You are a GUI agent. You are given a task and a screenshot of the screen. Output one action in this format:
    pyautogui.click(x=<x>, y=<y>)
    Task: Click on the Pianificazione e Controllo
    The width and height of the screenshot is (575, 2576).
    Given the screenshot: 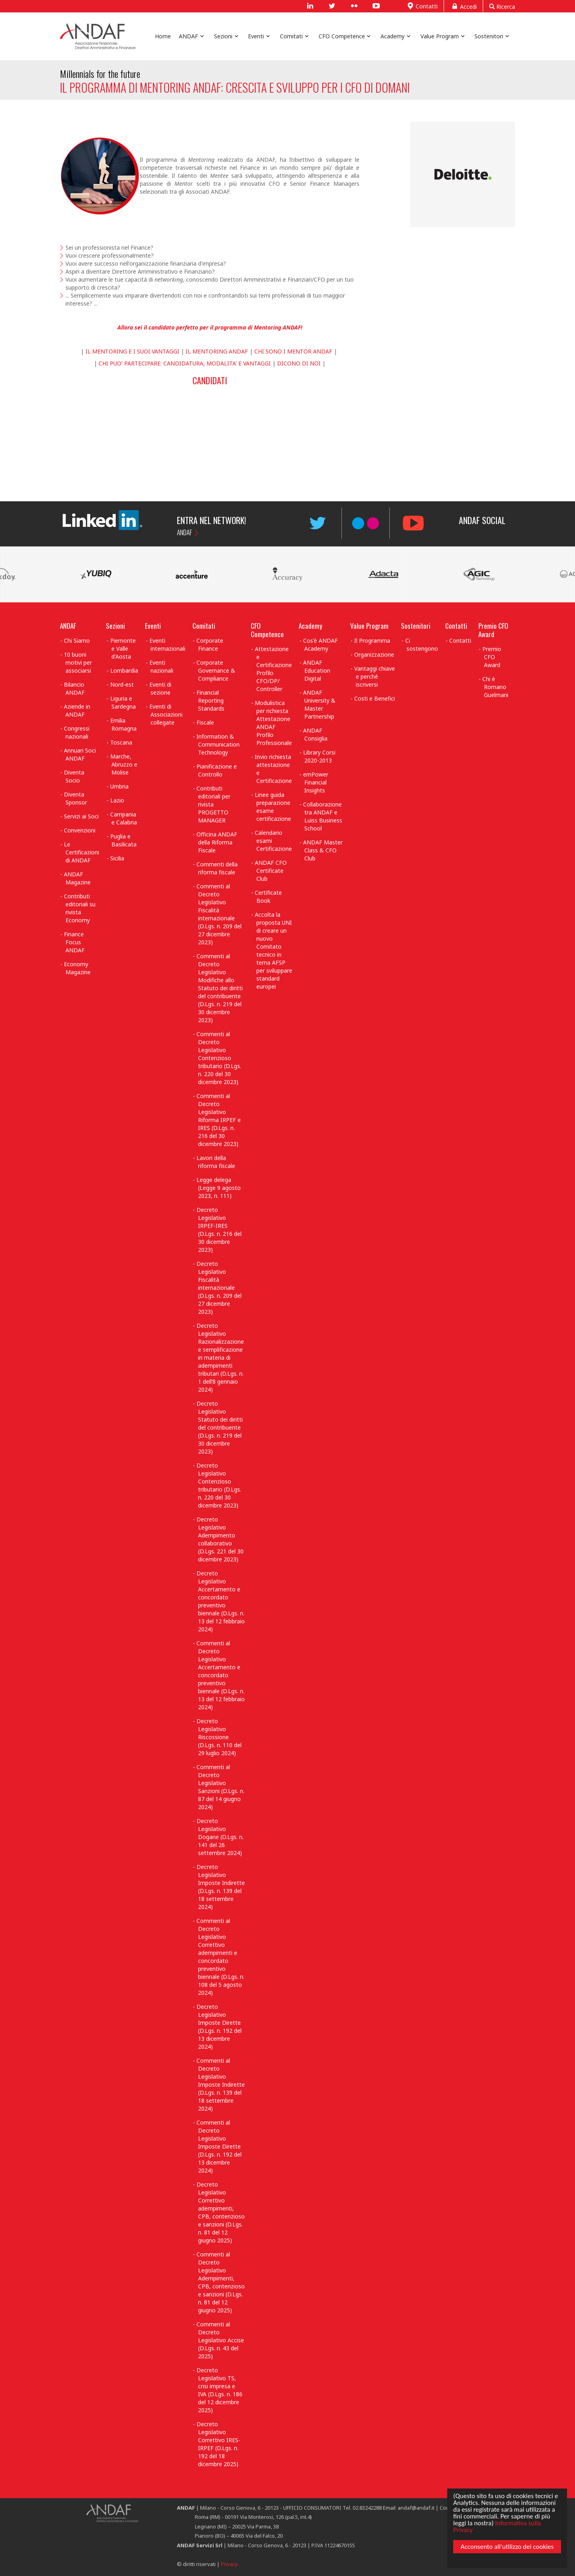 What is the action you would take?
    pyautogui.click(x=216, y=770)
    